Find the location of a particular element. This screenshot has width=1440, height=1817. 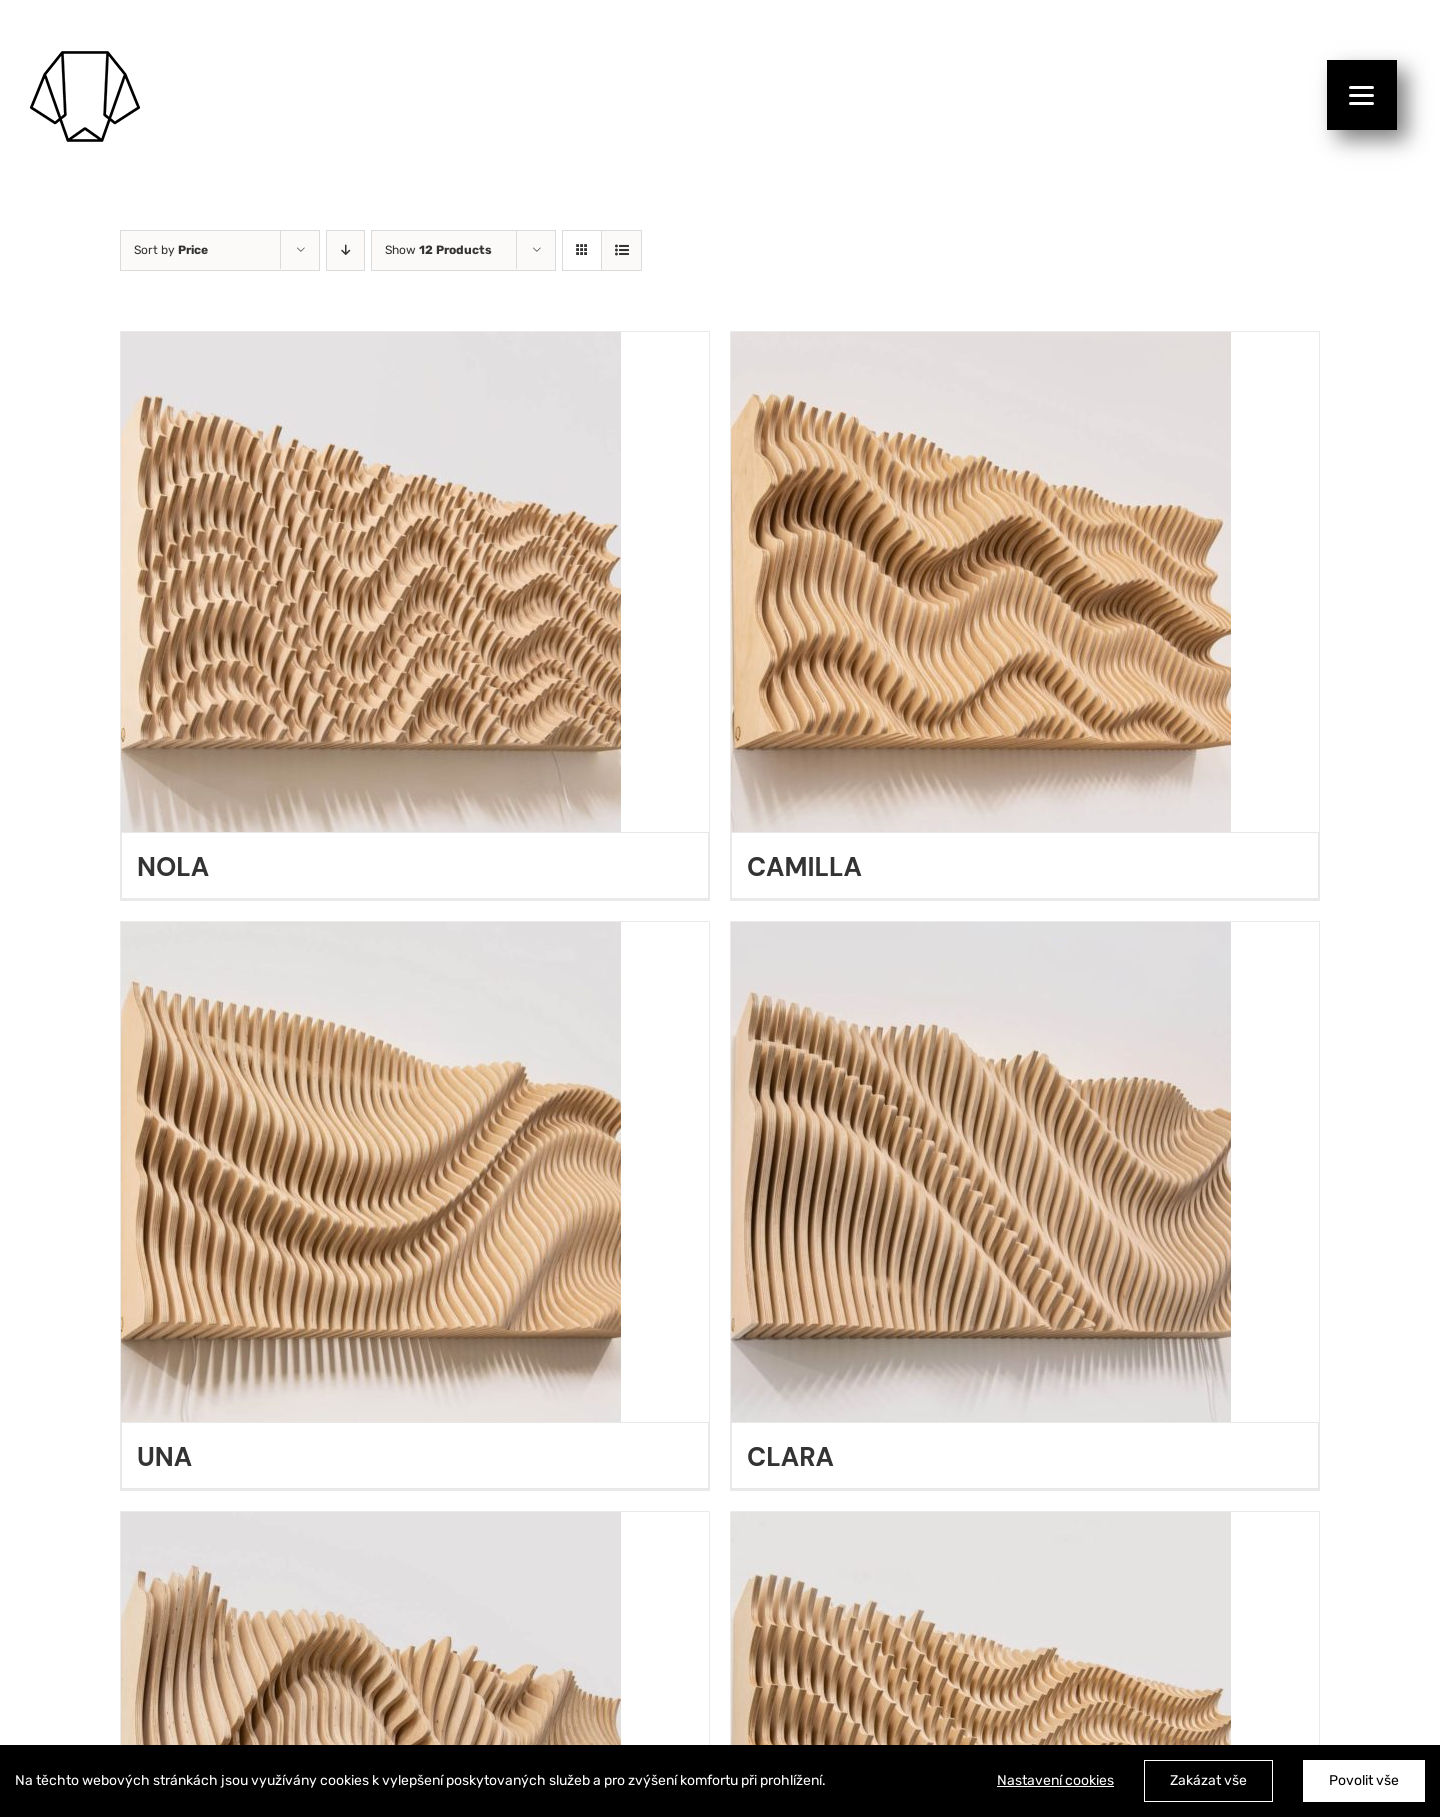

CAMILLA is located at coordinates (804, 867).